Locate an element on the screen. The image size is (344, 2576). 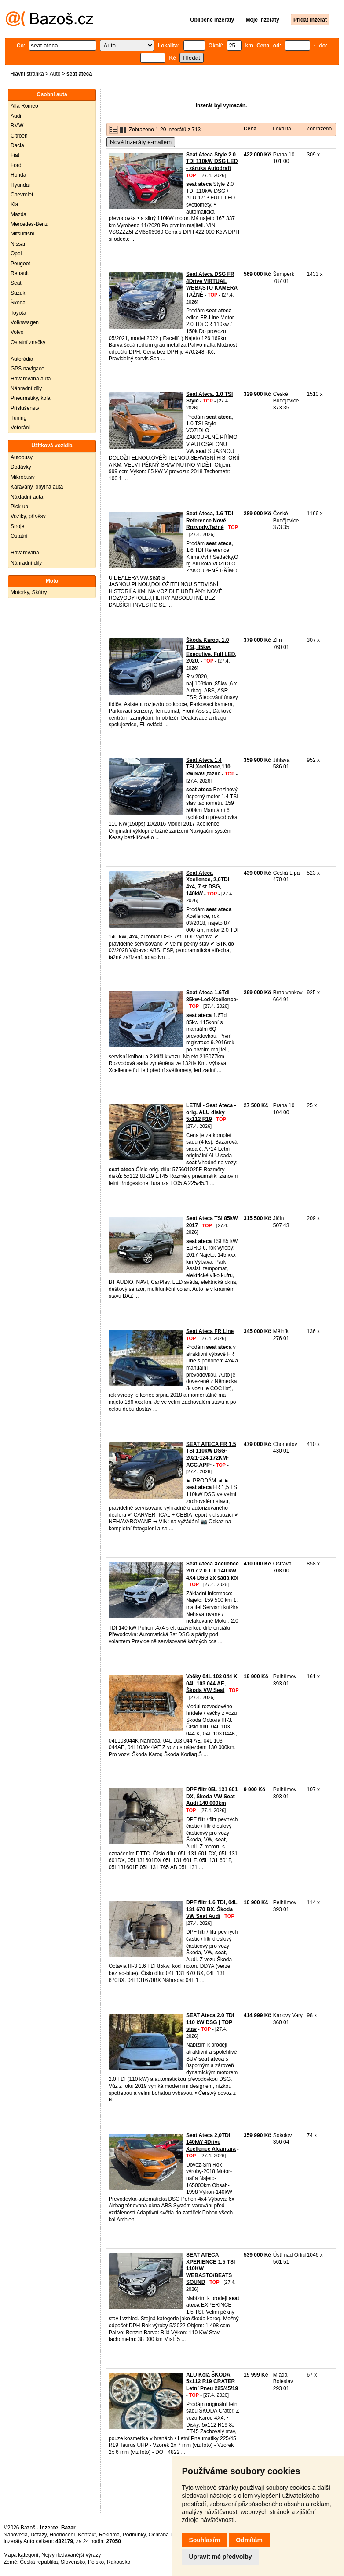
Upravit mé předvolby [button] is located at coordinates (220, 2556).